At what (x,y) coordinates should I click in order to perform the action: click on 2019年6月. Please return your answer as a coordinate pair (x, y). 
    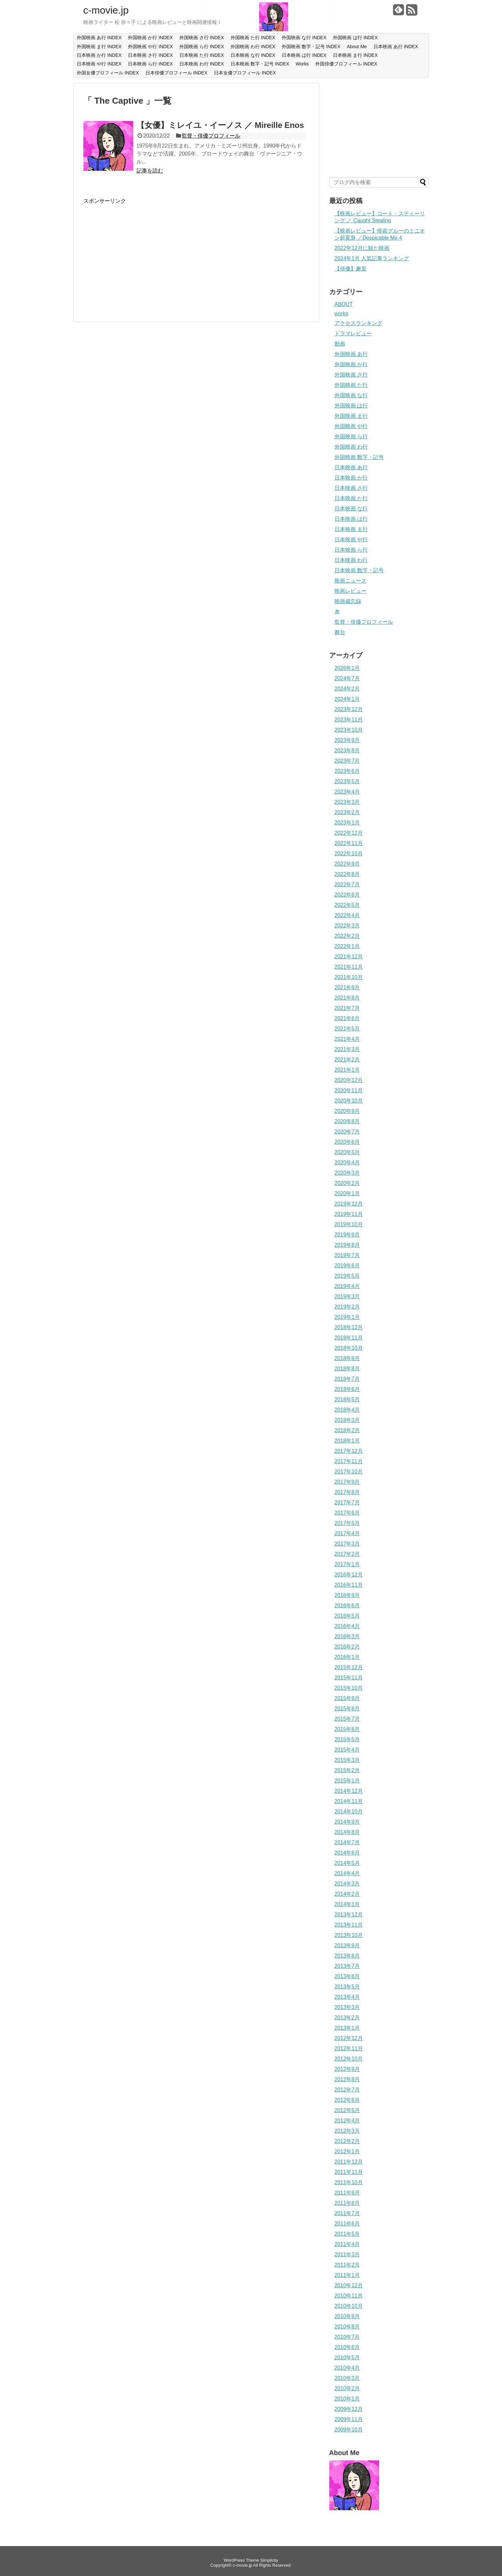
    Looking at the image, I should click on (347, 1265).